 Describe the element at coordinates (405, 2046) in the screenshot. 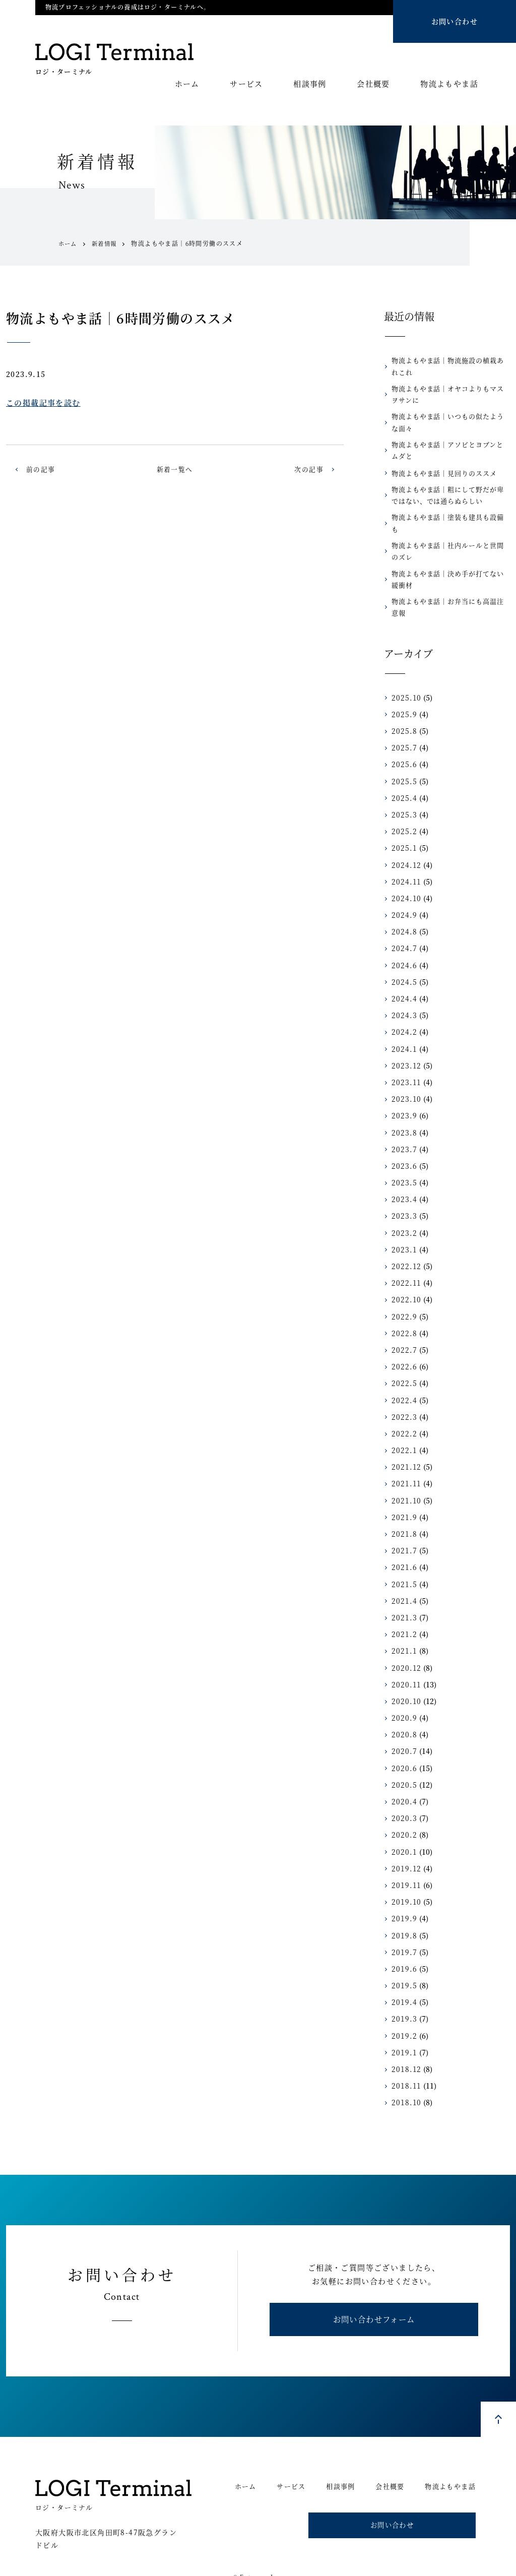

I see `2018.12` at that location.